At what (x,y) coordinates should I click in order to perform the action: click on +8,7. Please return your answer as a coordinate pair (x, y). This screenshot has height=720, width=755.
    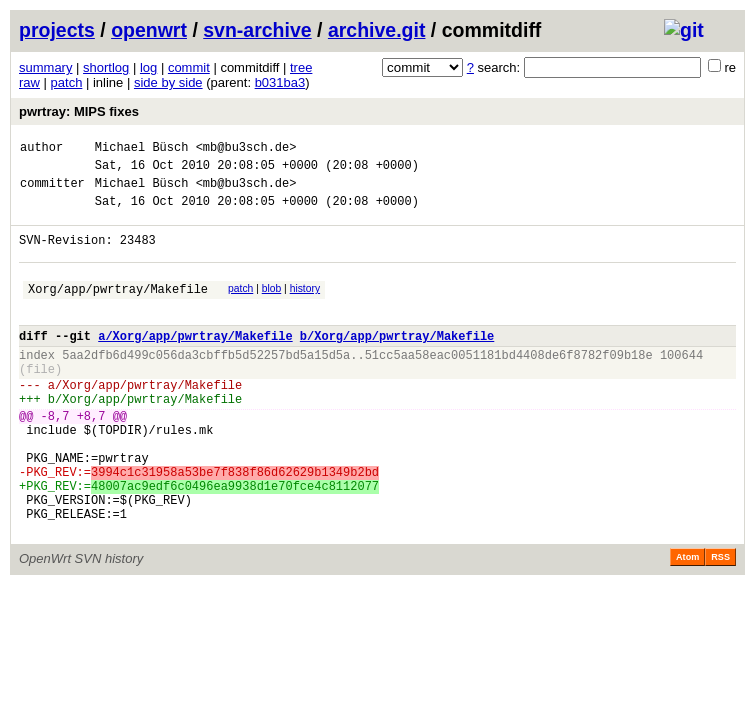
    Looking at the image, I should click on (91, 457).